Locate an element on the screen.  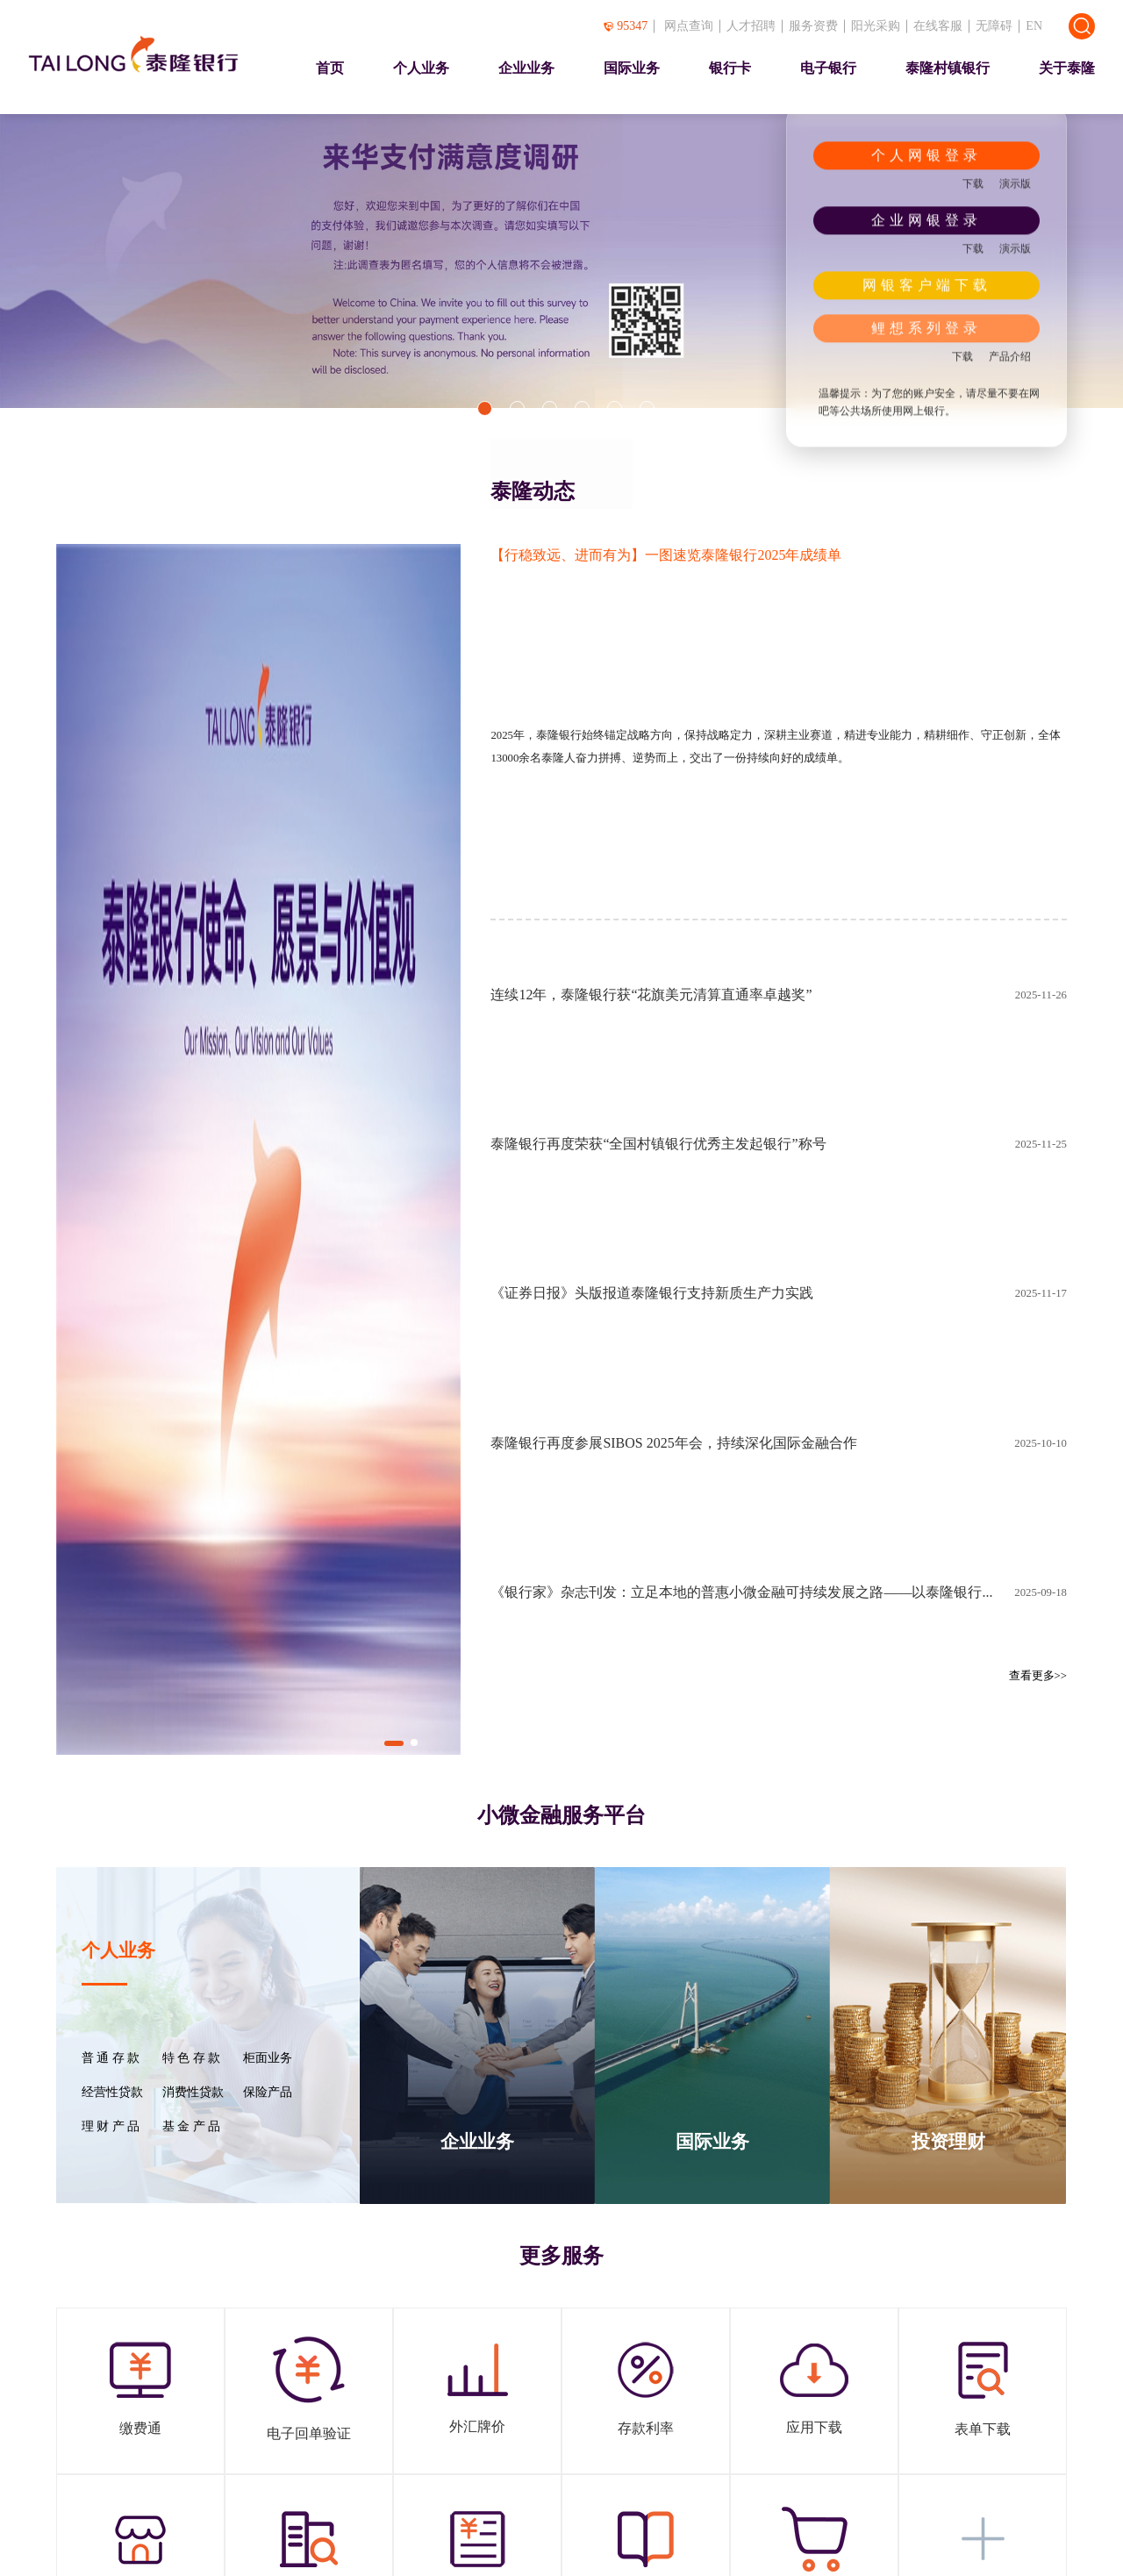
理 财 产 品 is located at coordinates (110, 2127).